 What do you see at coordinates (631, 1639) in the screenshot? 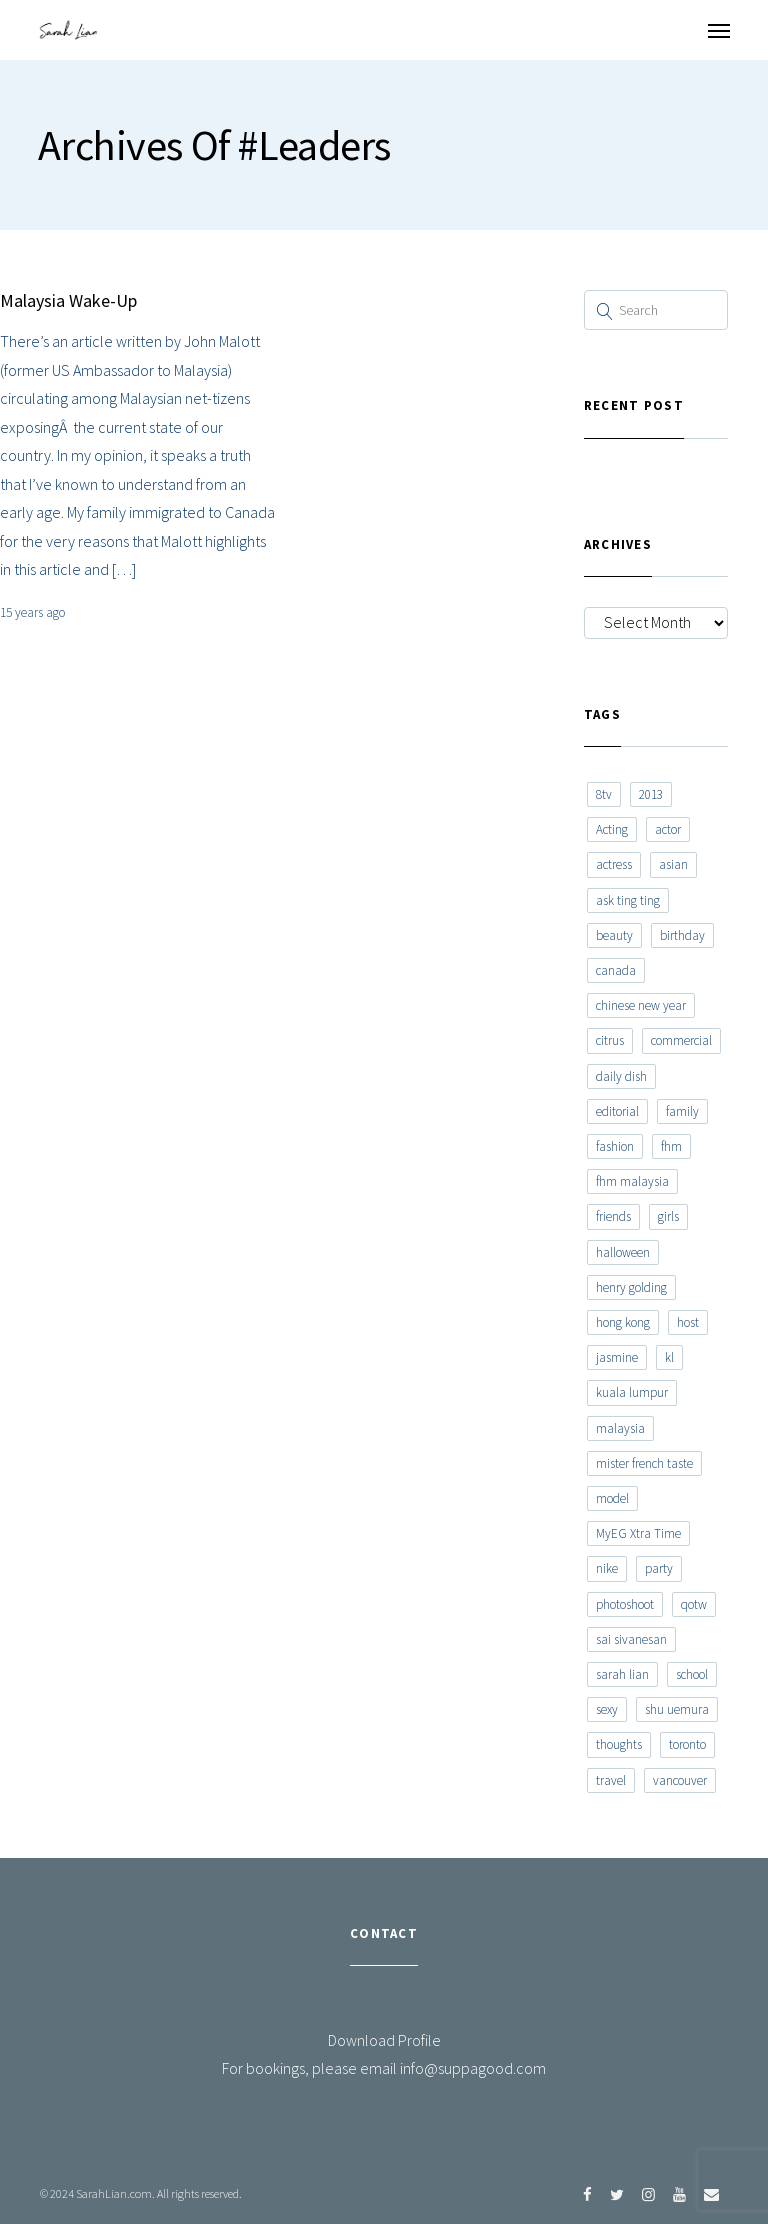
I see `sai sivanesan [sai sivanesan (7 items)]` at bounding box center [631, 1639].